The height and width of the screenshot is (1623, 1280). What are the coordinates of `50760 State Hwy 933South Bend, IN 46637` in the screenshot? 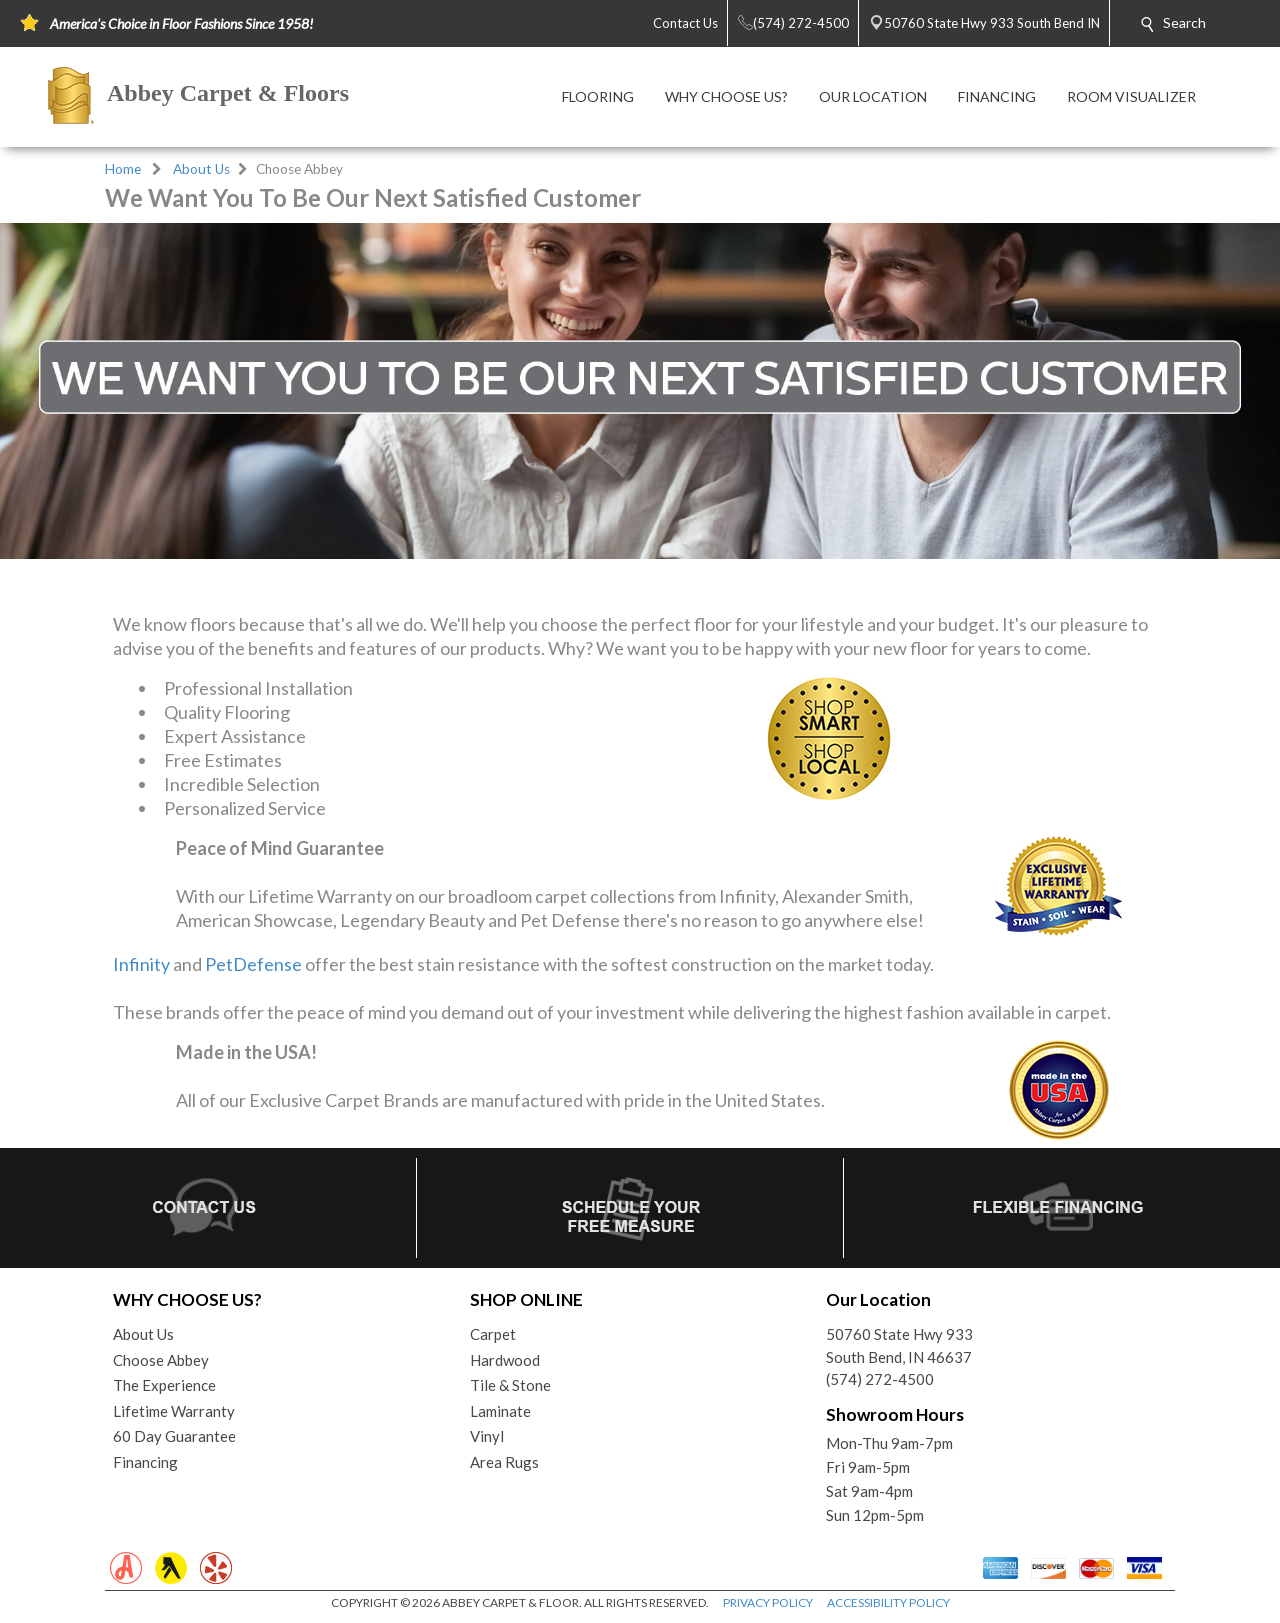 It's located at (899, 1345).